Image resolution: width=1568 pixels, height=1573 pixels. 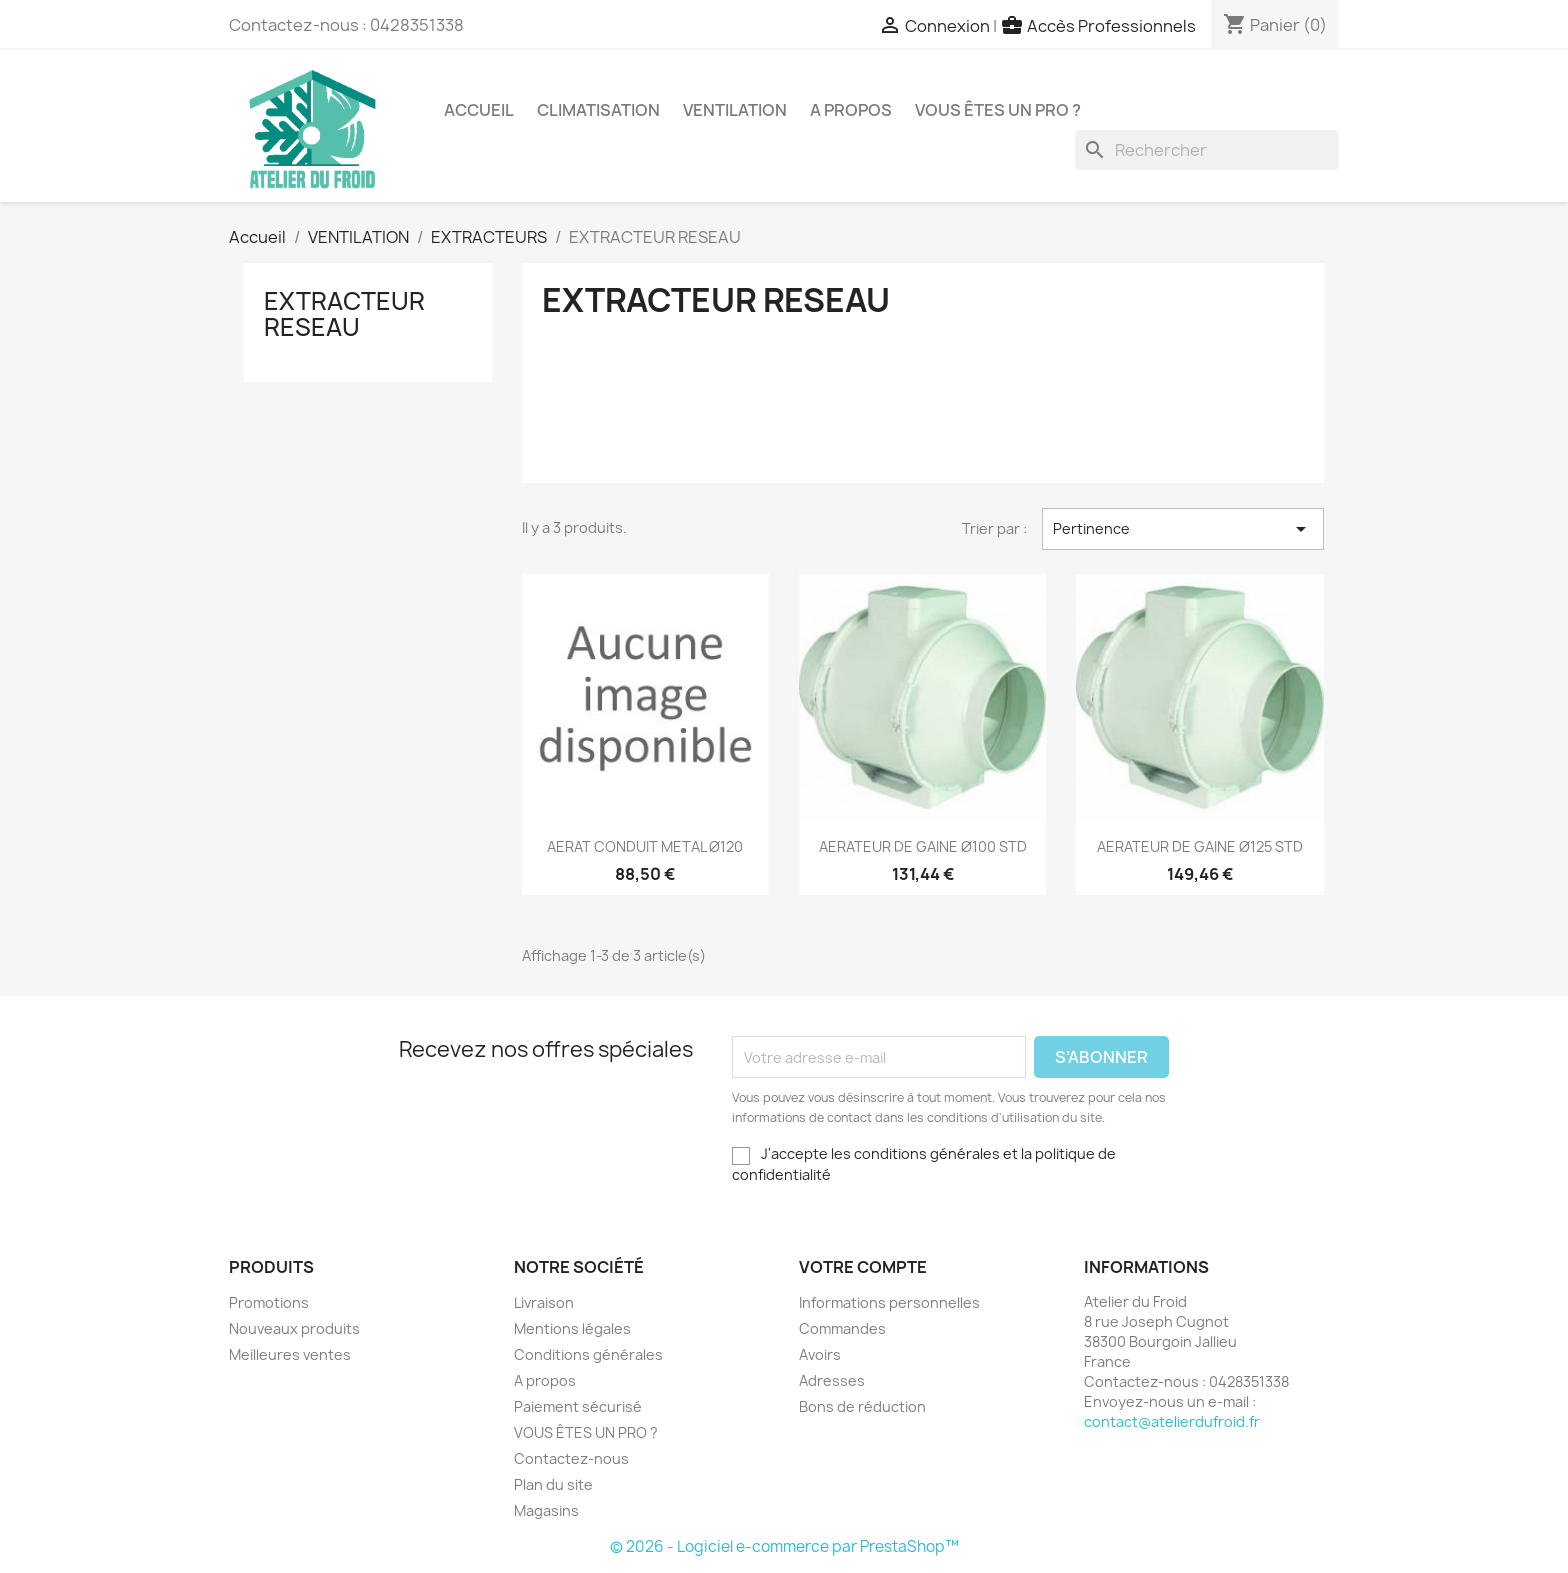 What do you see at coordinates (1183, 529) in the screenshot?
I see `Pertinence [Trier par sélection]` at bounding box center [1183, 529].